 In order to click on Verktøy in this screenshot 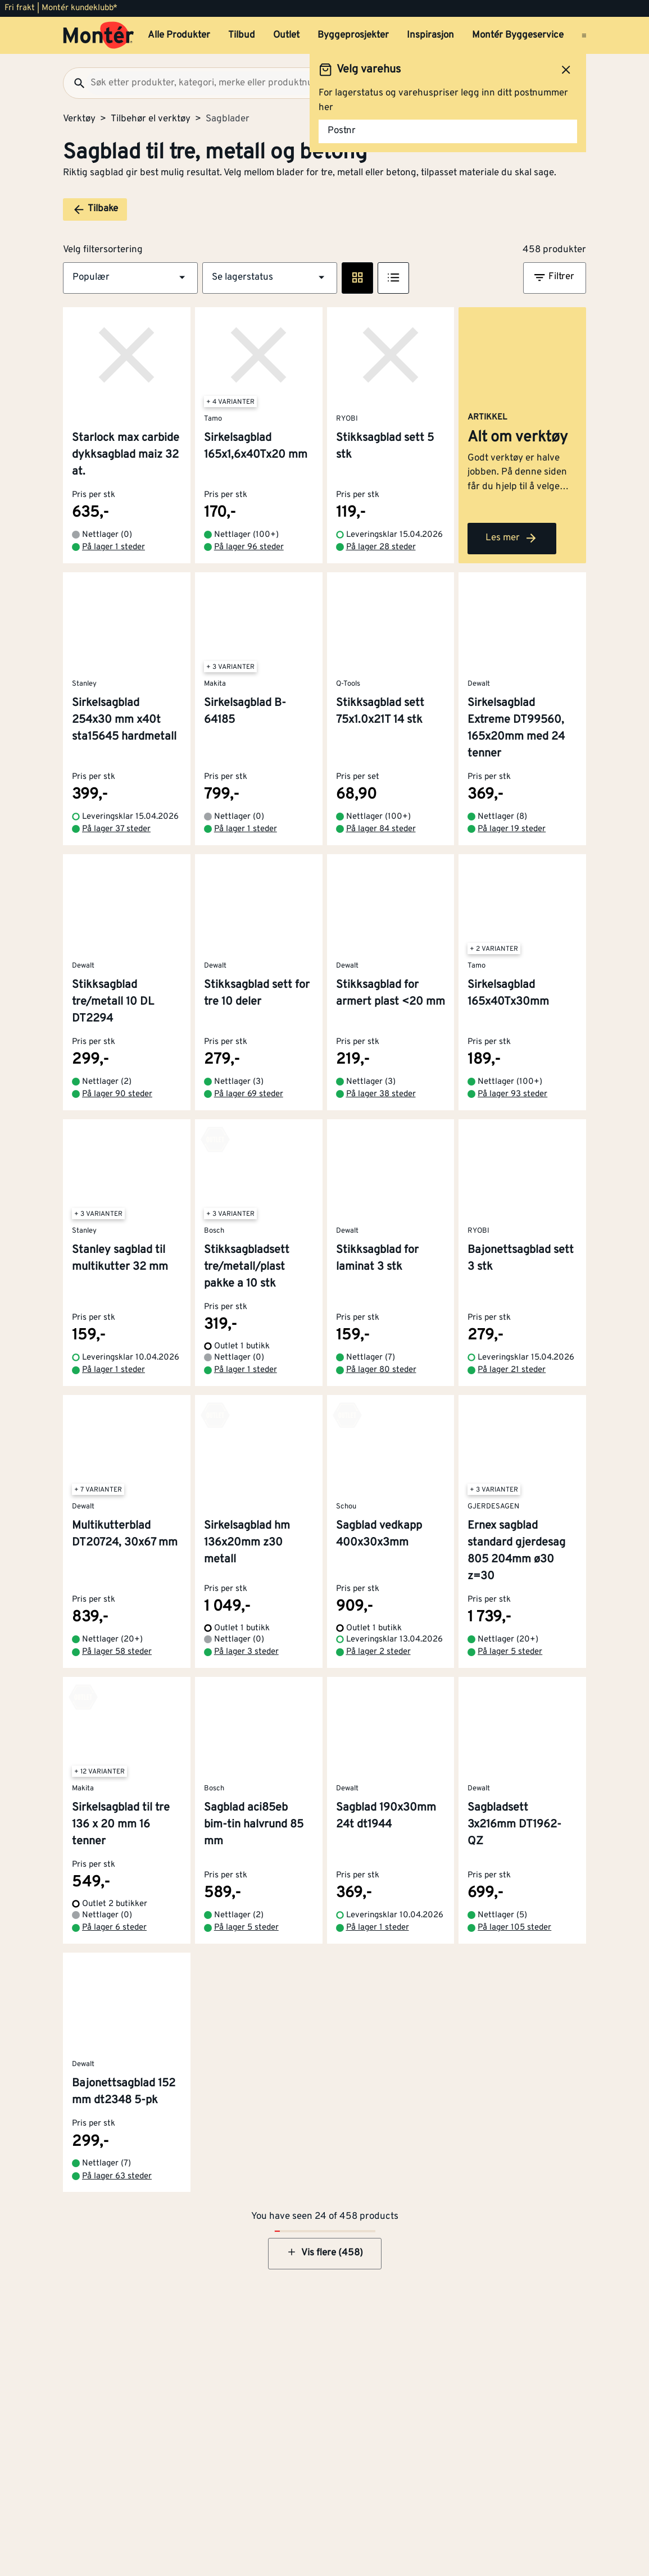, I will do `click(79, 119)`.